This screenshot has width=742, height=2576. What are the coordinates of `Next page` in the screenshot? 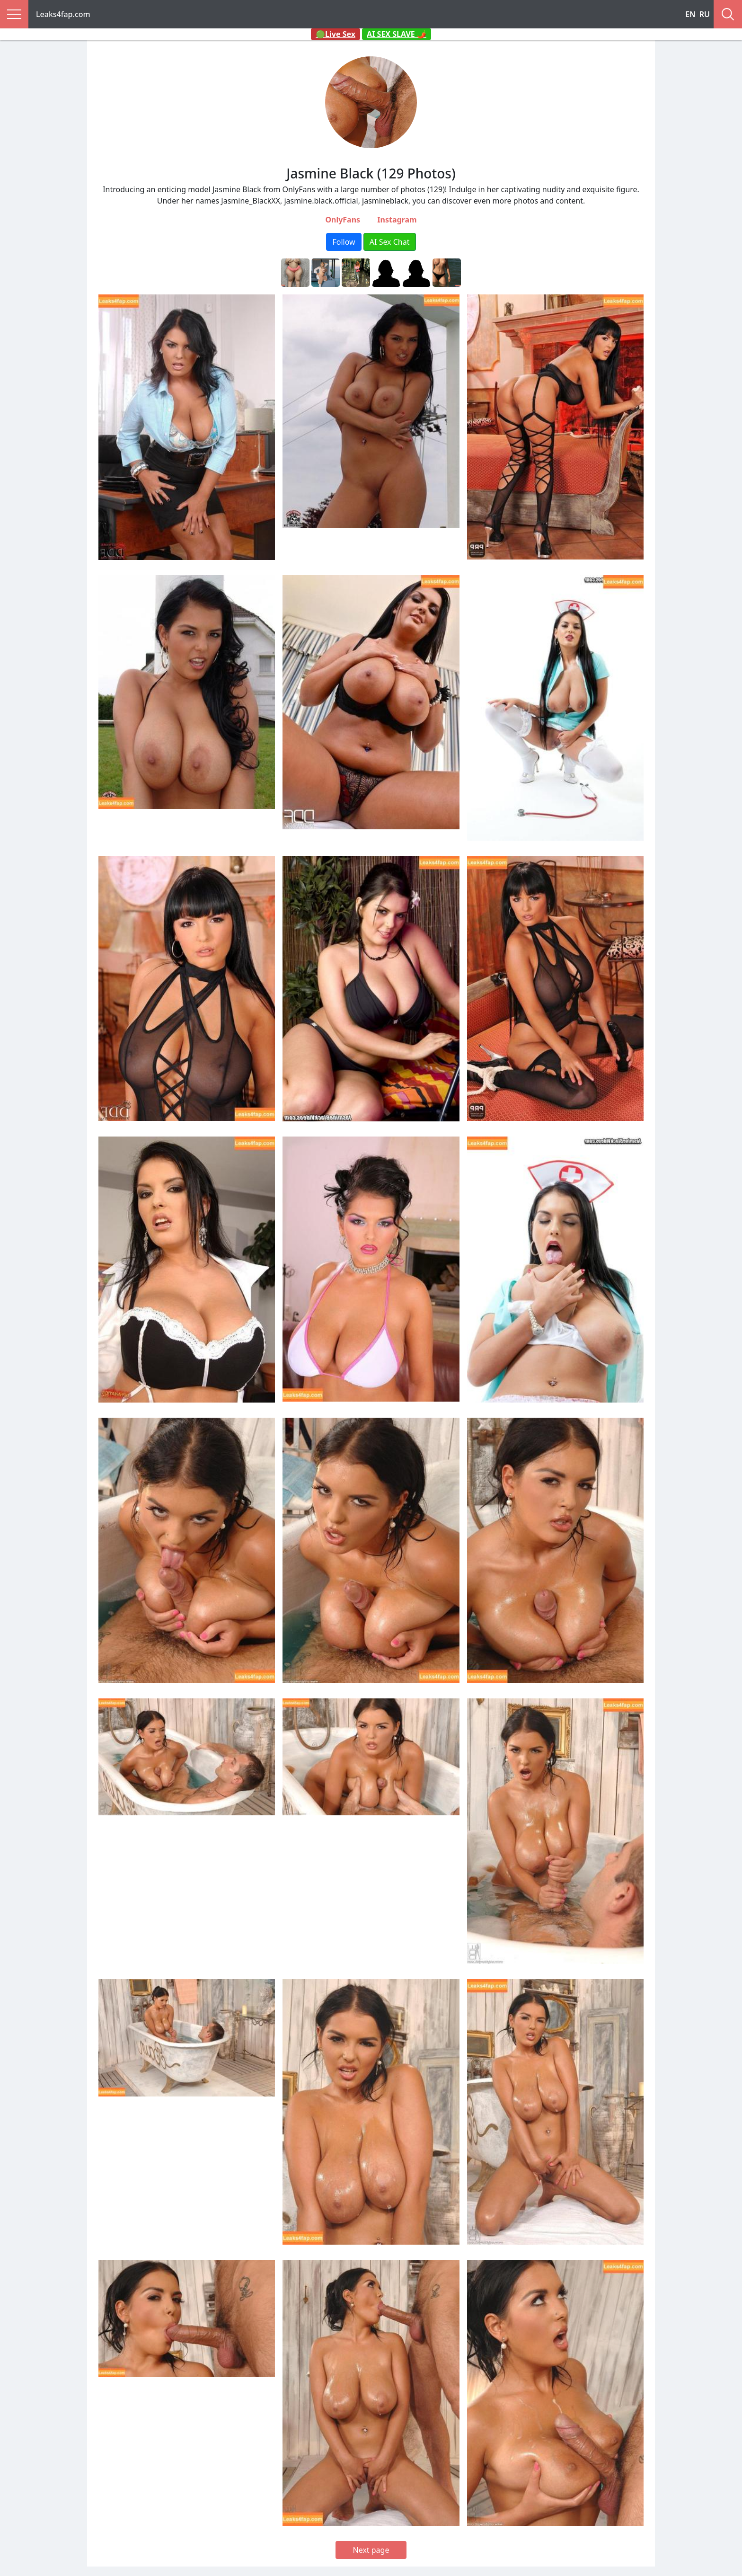 It's located at (371, 2550).